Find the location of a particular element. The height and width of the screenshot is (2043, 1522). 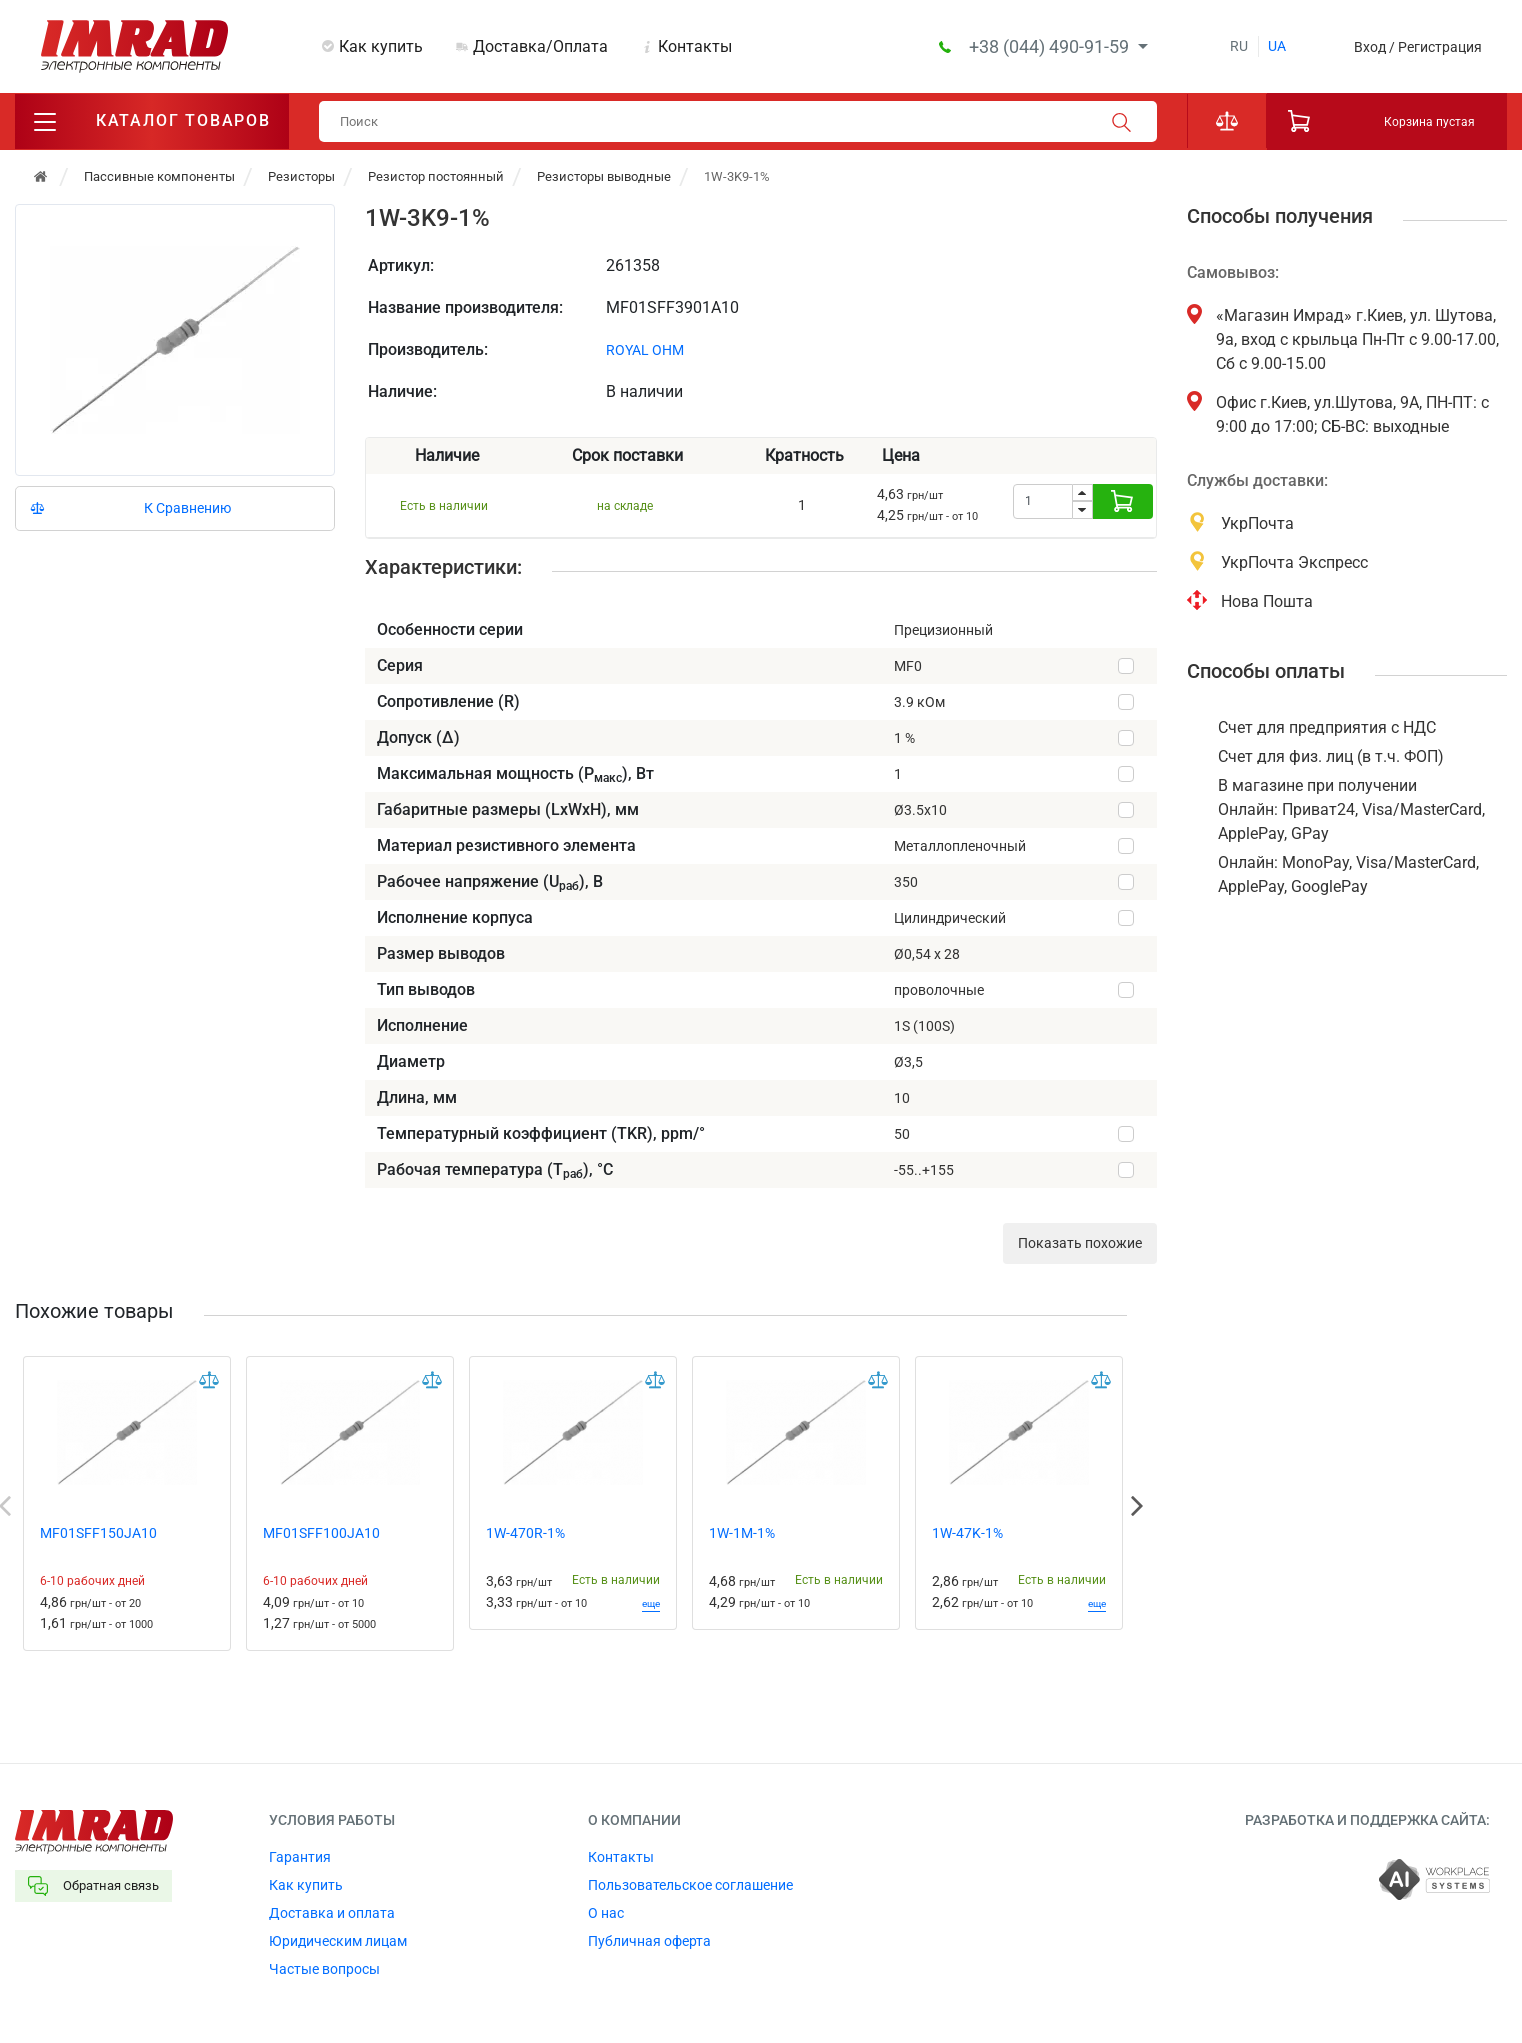

Next is located at coordinates (1137, 1506).